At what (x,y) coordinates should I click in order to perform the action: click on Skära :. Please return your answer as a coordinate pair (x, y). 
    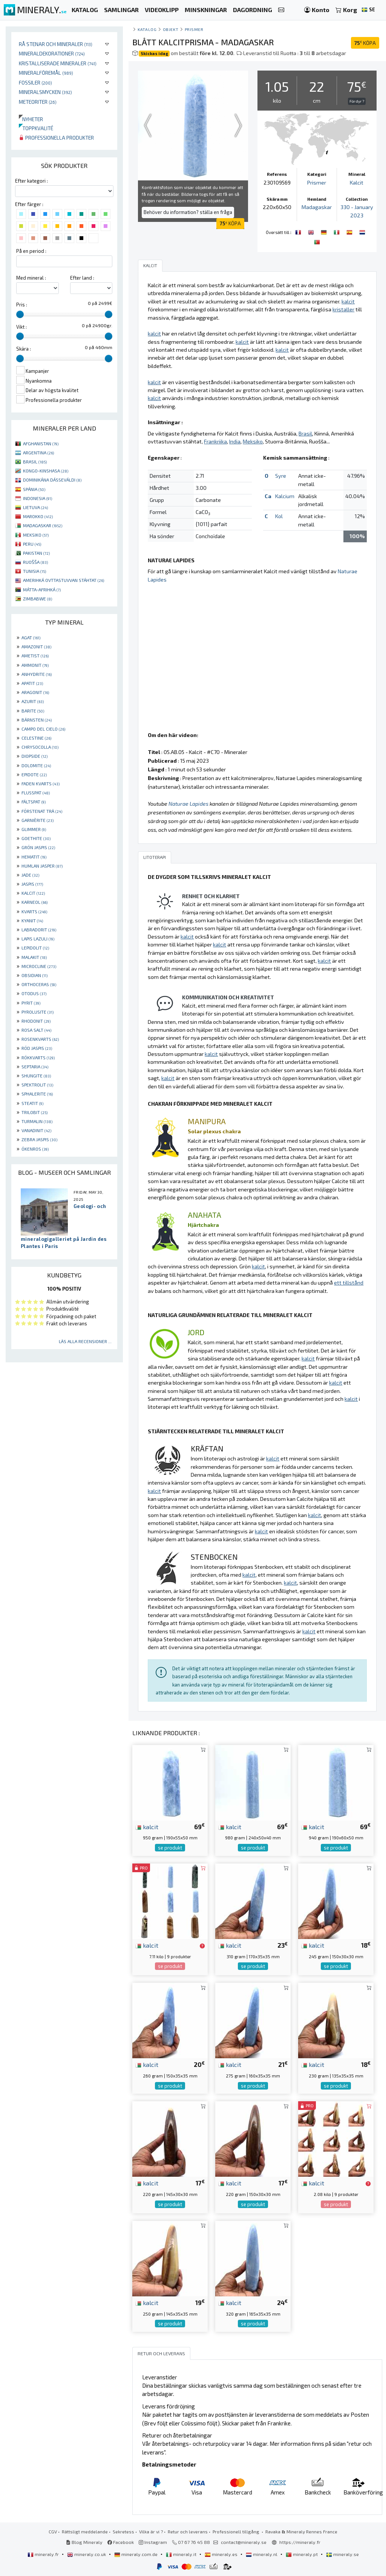
    Looking at the image, I should click on (23, 349).